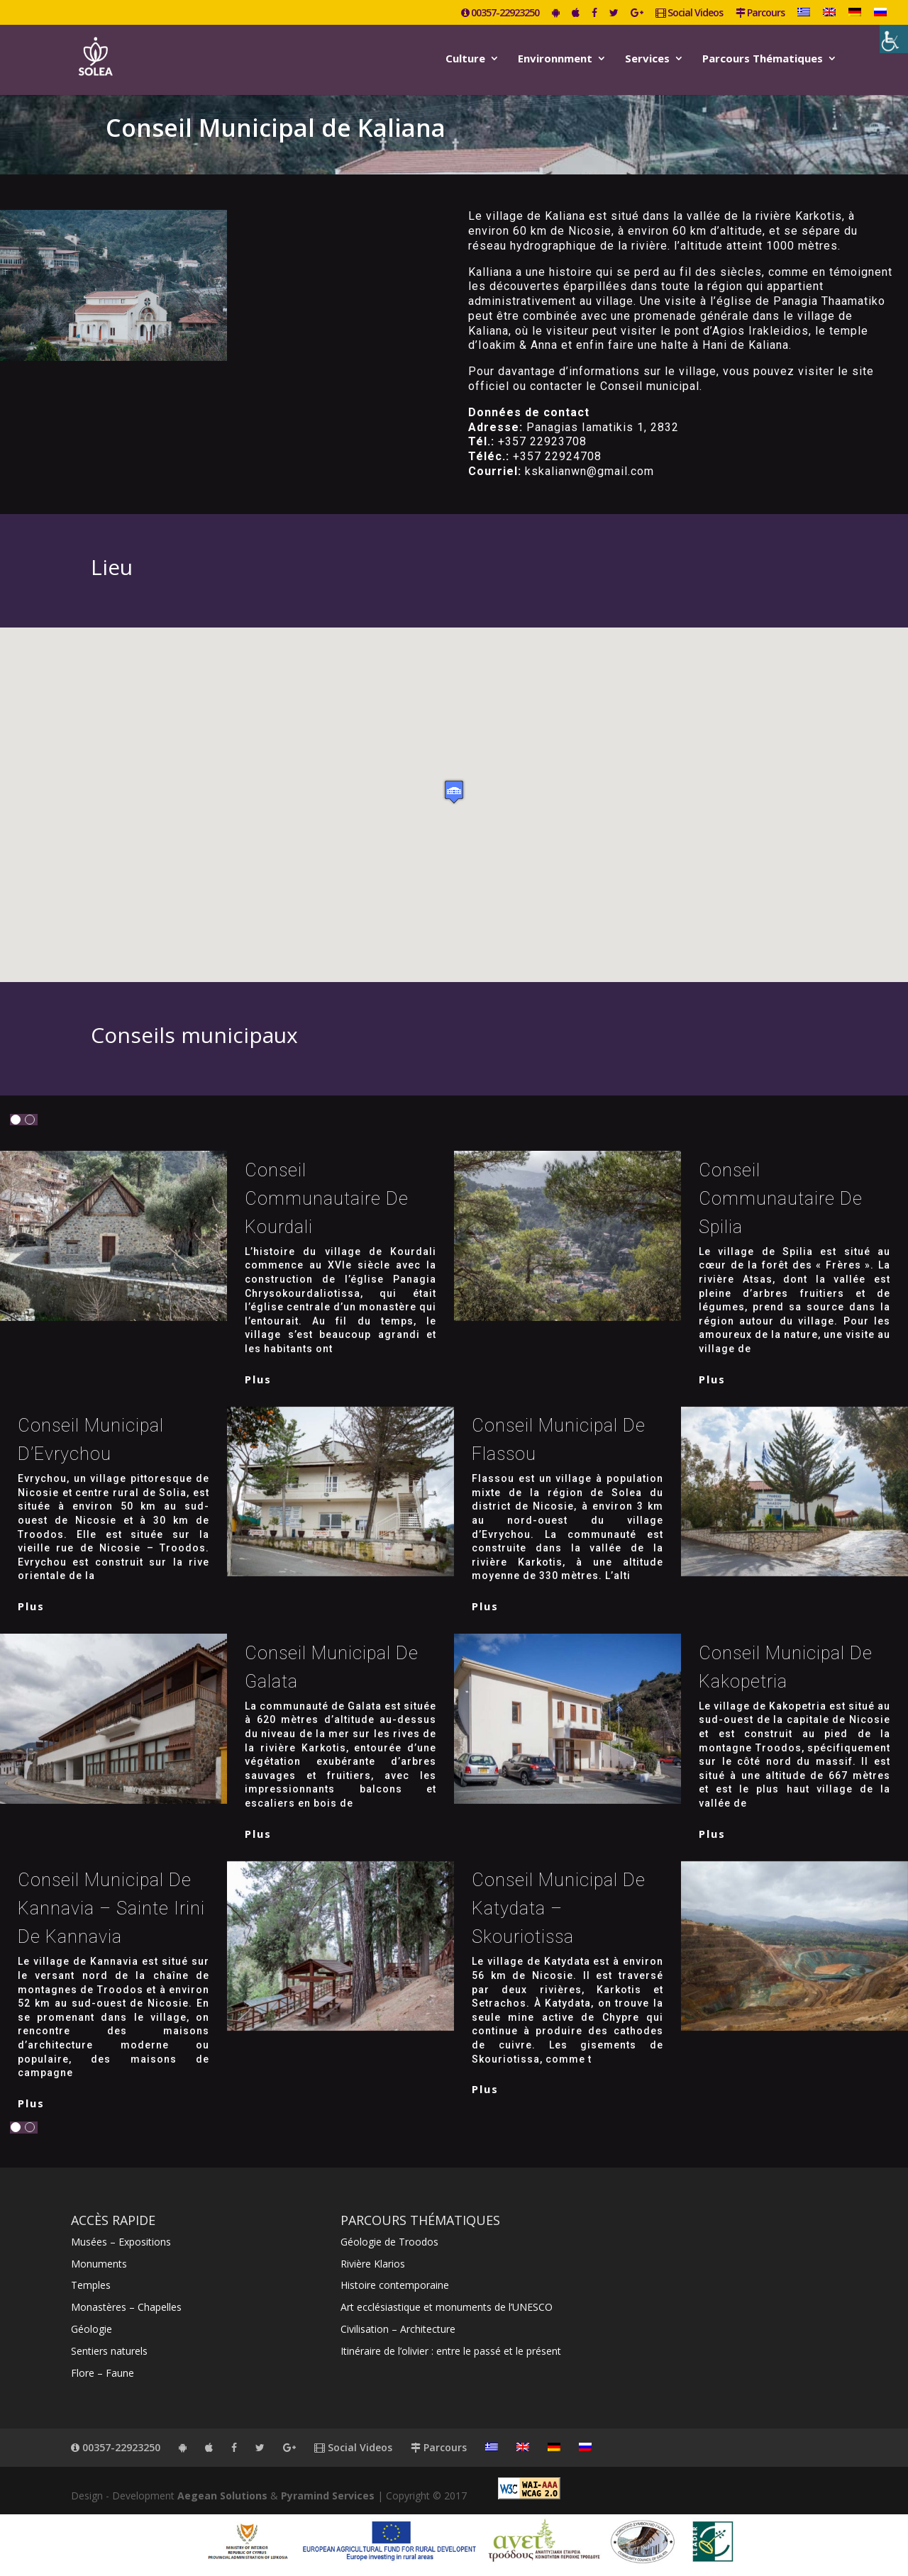  Describe the element at coordinates (394, 2285) in the screenshot. I see `Histoire contemporaine` at that location.